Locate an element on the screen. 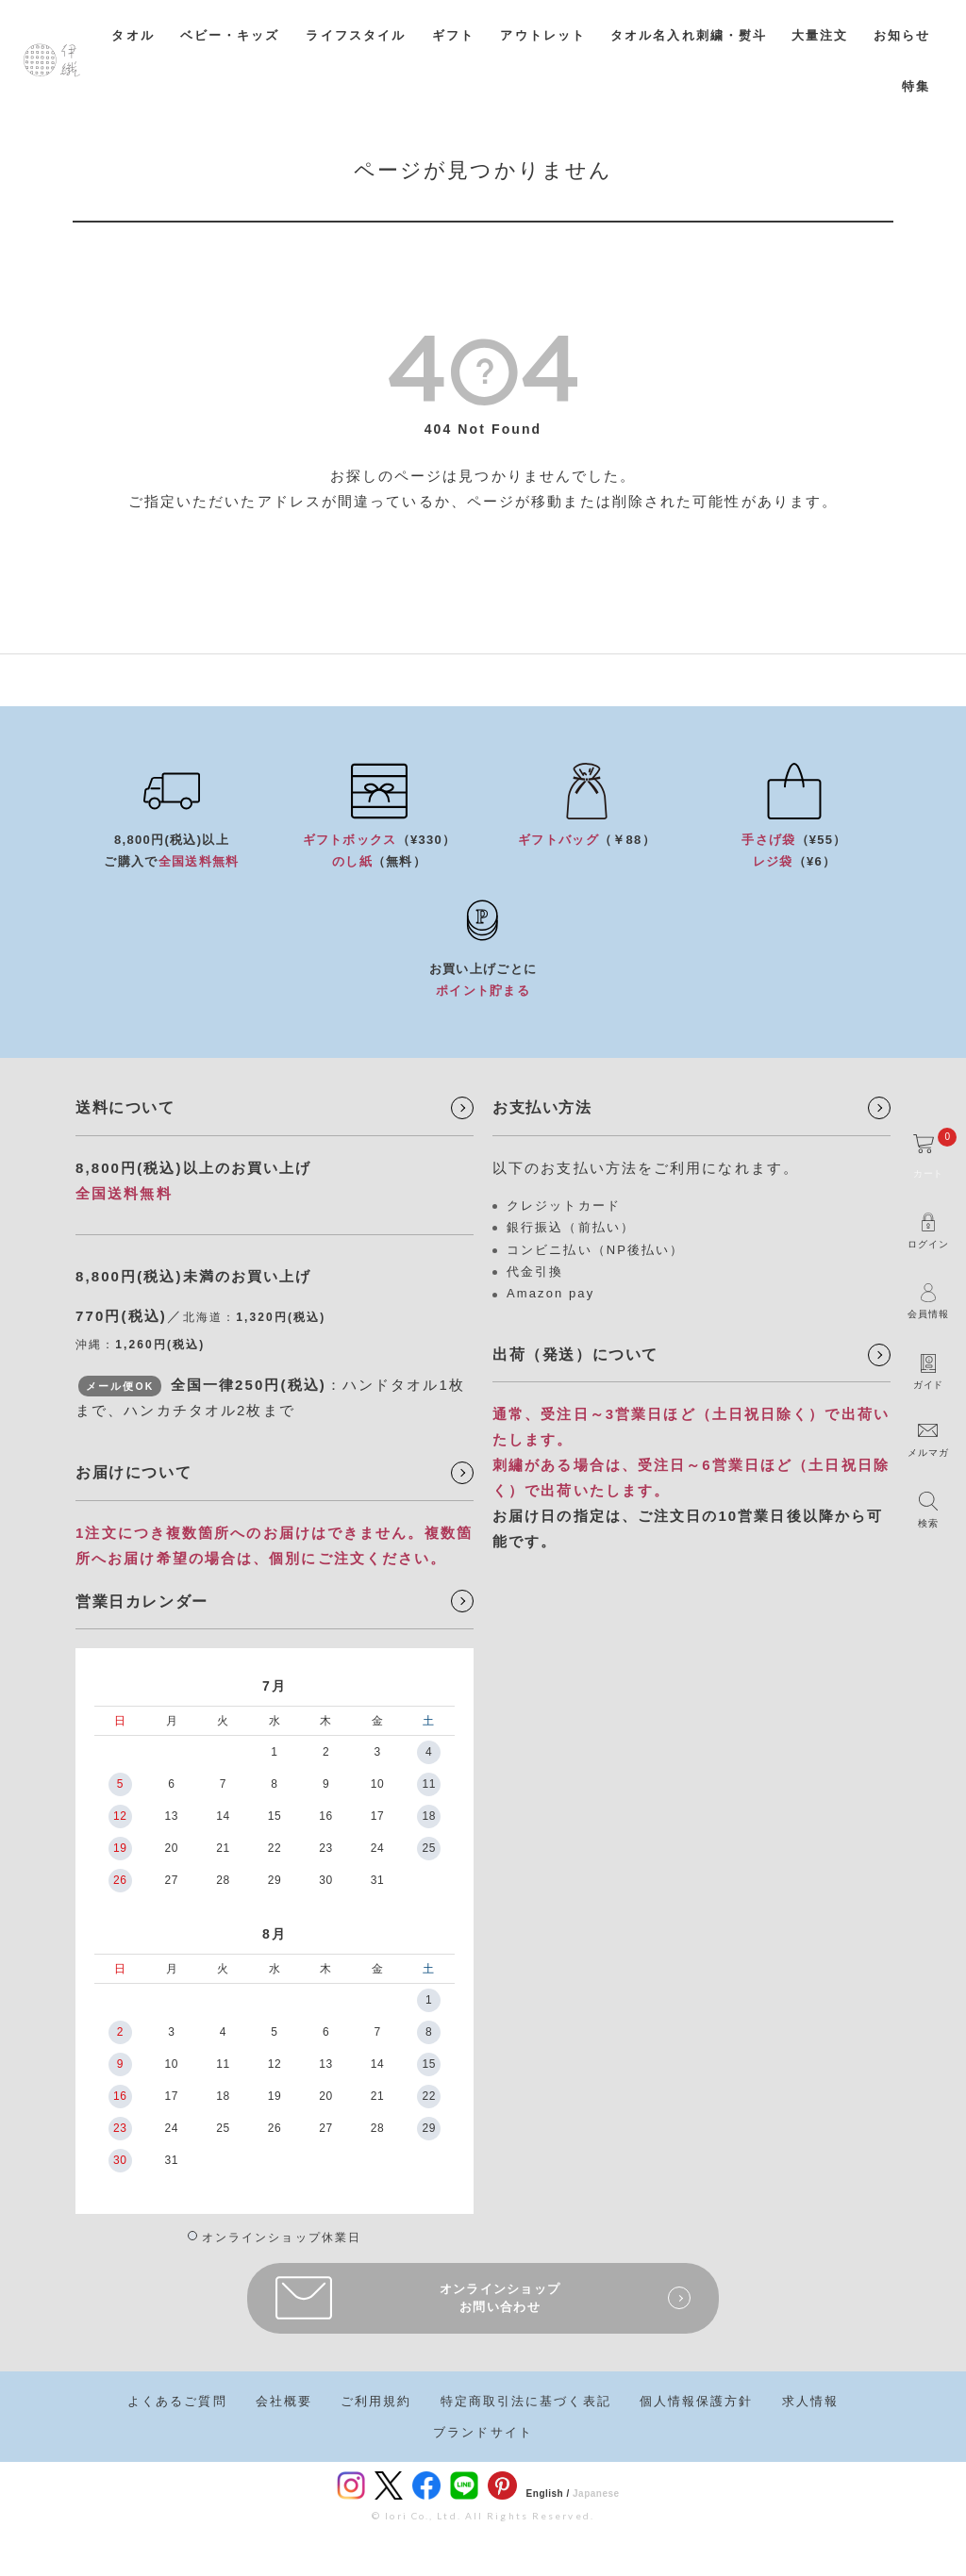 This screenshot has height=2576, width=966. ご利用規約 is located at coordinates (376, 2401).